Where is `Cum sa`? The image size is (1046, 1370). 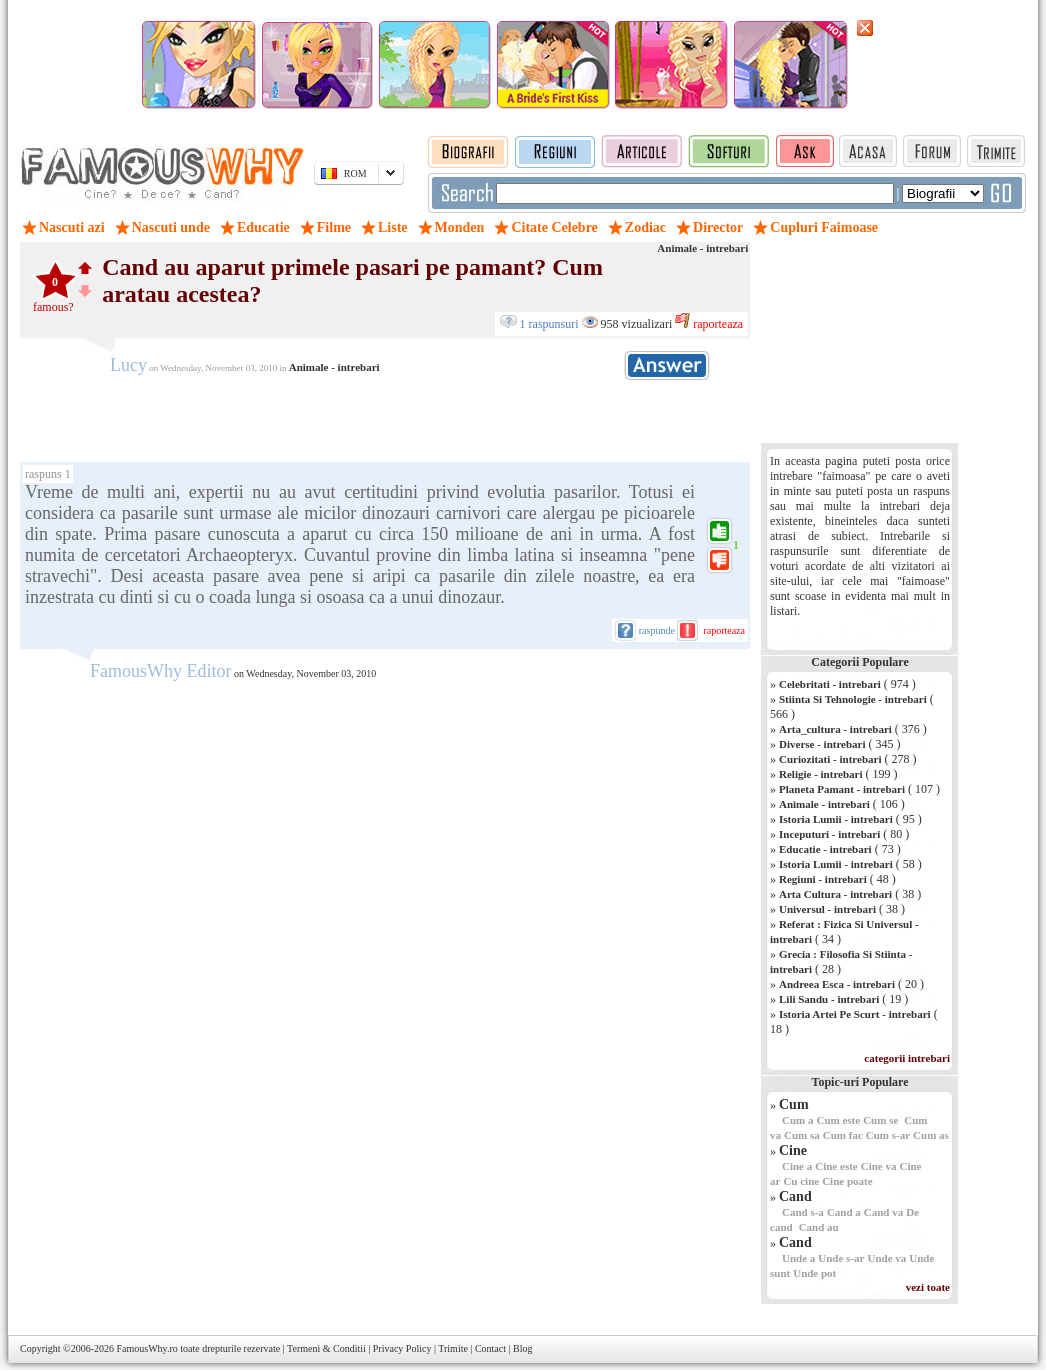
Cum sa is located at coordinates (802, 1135).